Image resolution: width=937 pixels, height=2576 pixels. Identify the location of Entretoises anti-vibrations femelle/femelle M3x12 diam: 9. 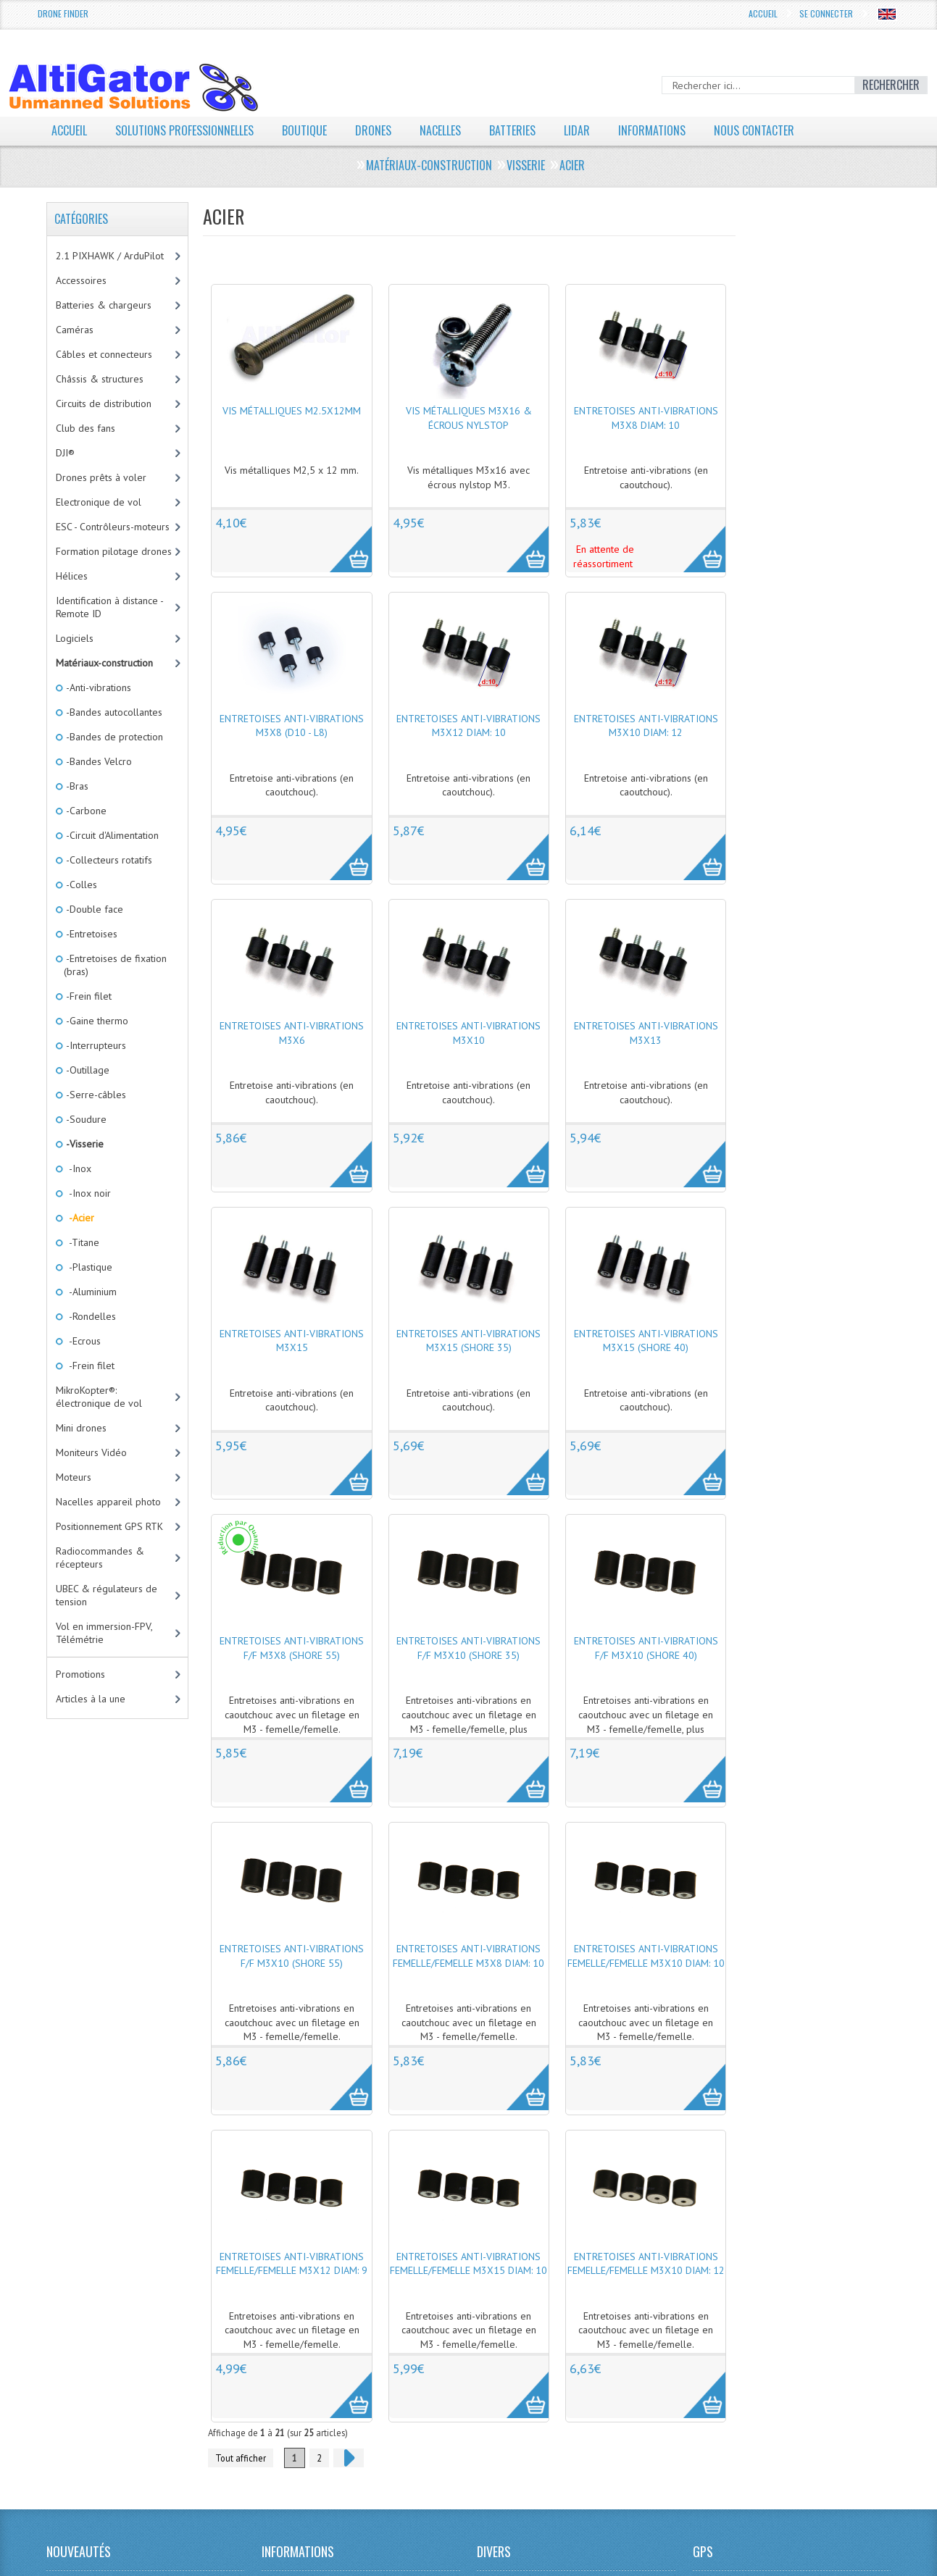
(291, 2264).